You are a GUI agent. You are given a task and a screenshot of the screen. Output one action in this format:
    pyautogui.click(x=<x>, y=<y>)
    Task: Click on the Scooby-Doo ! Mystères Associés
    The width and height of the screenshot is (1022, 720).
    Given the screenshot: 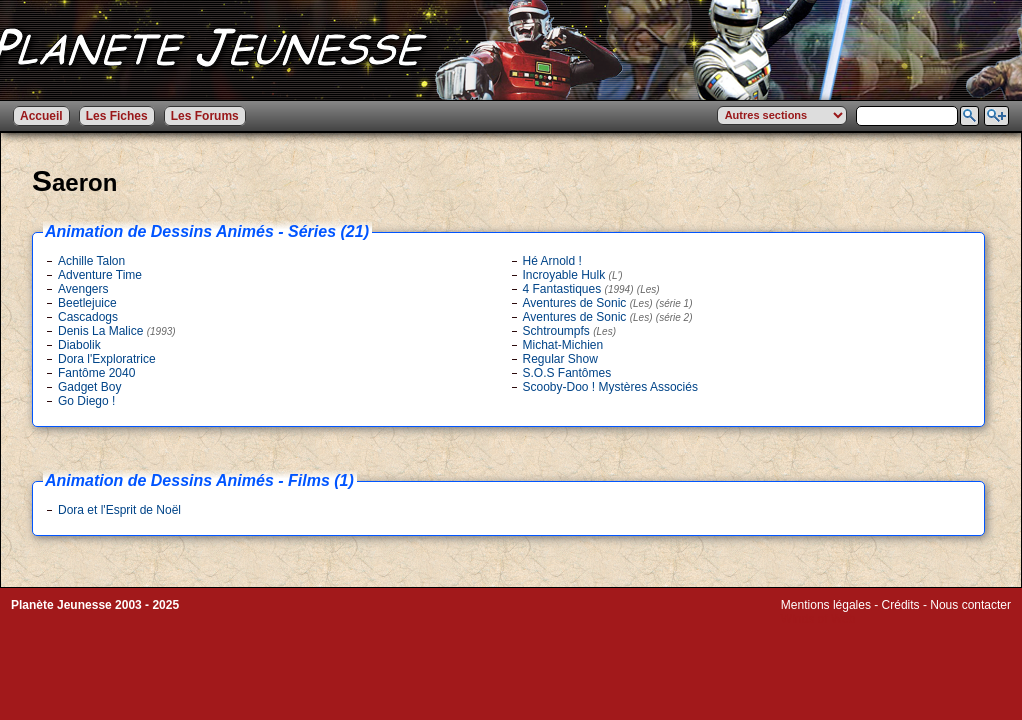 What is the action you would take?
    pyautogui.click(x=610, y=387)
    